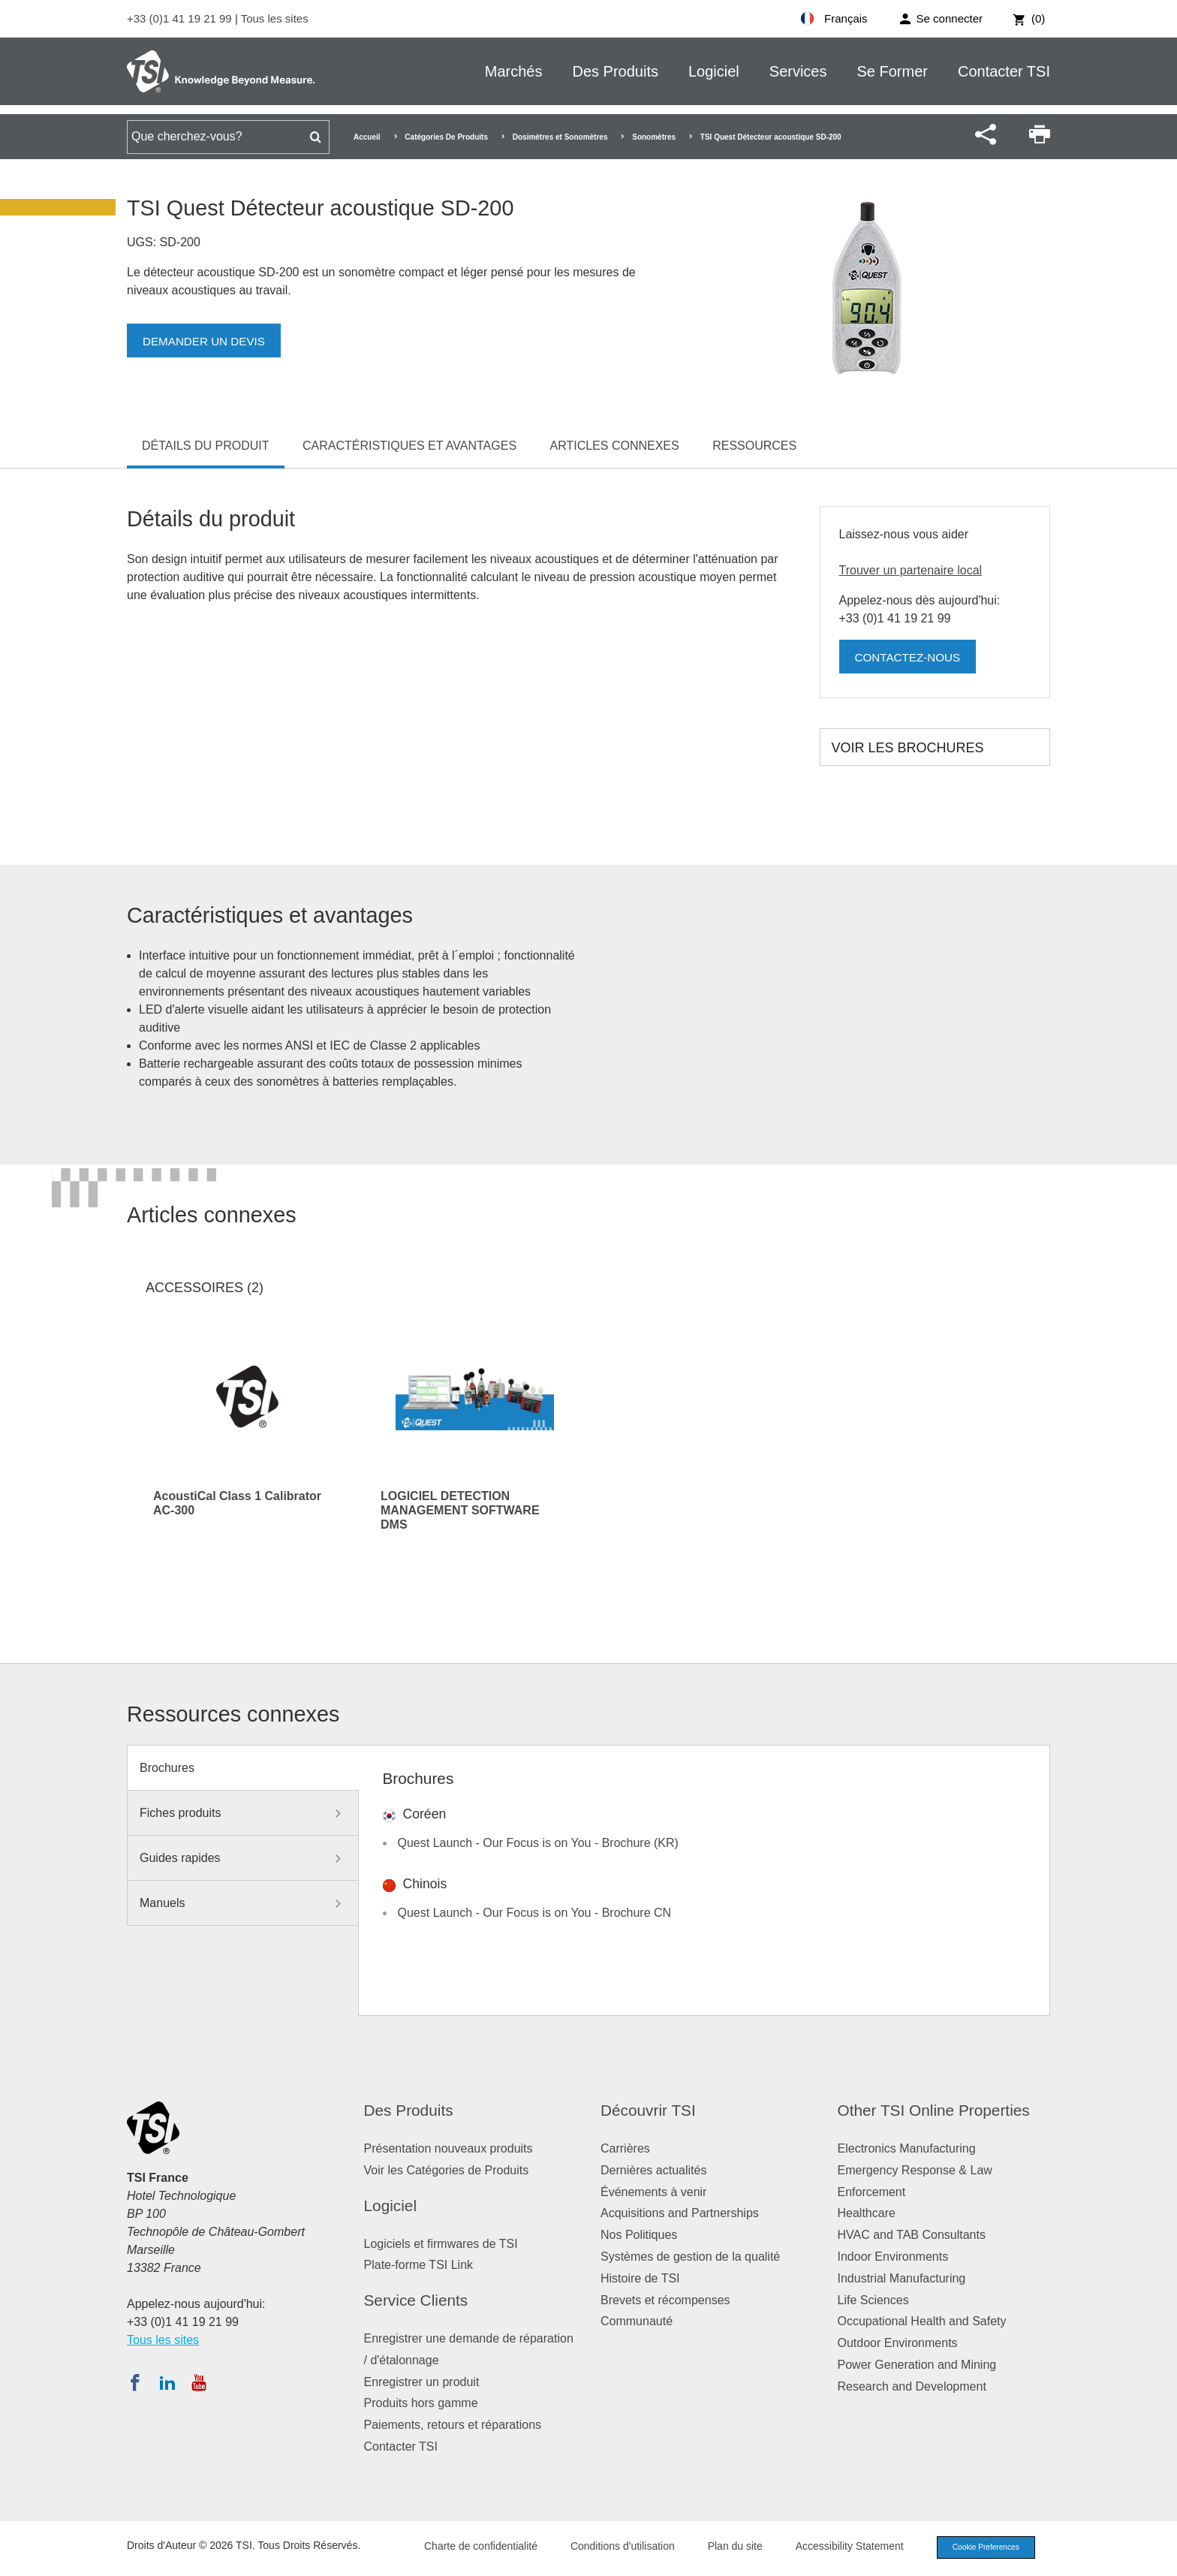 This screenshot has height=2576, width=1177. Describe the element at coordinates (419, 2264) in the screenshot. I see `Plate-forme TSI Link` at that location.